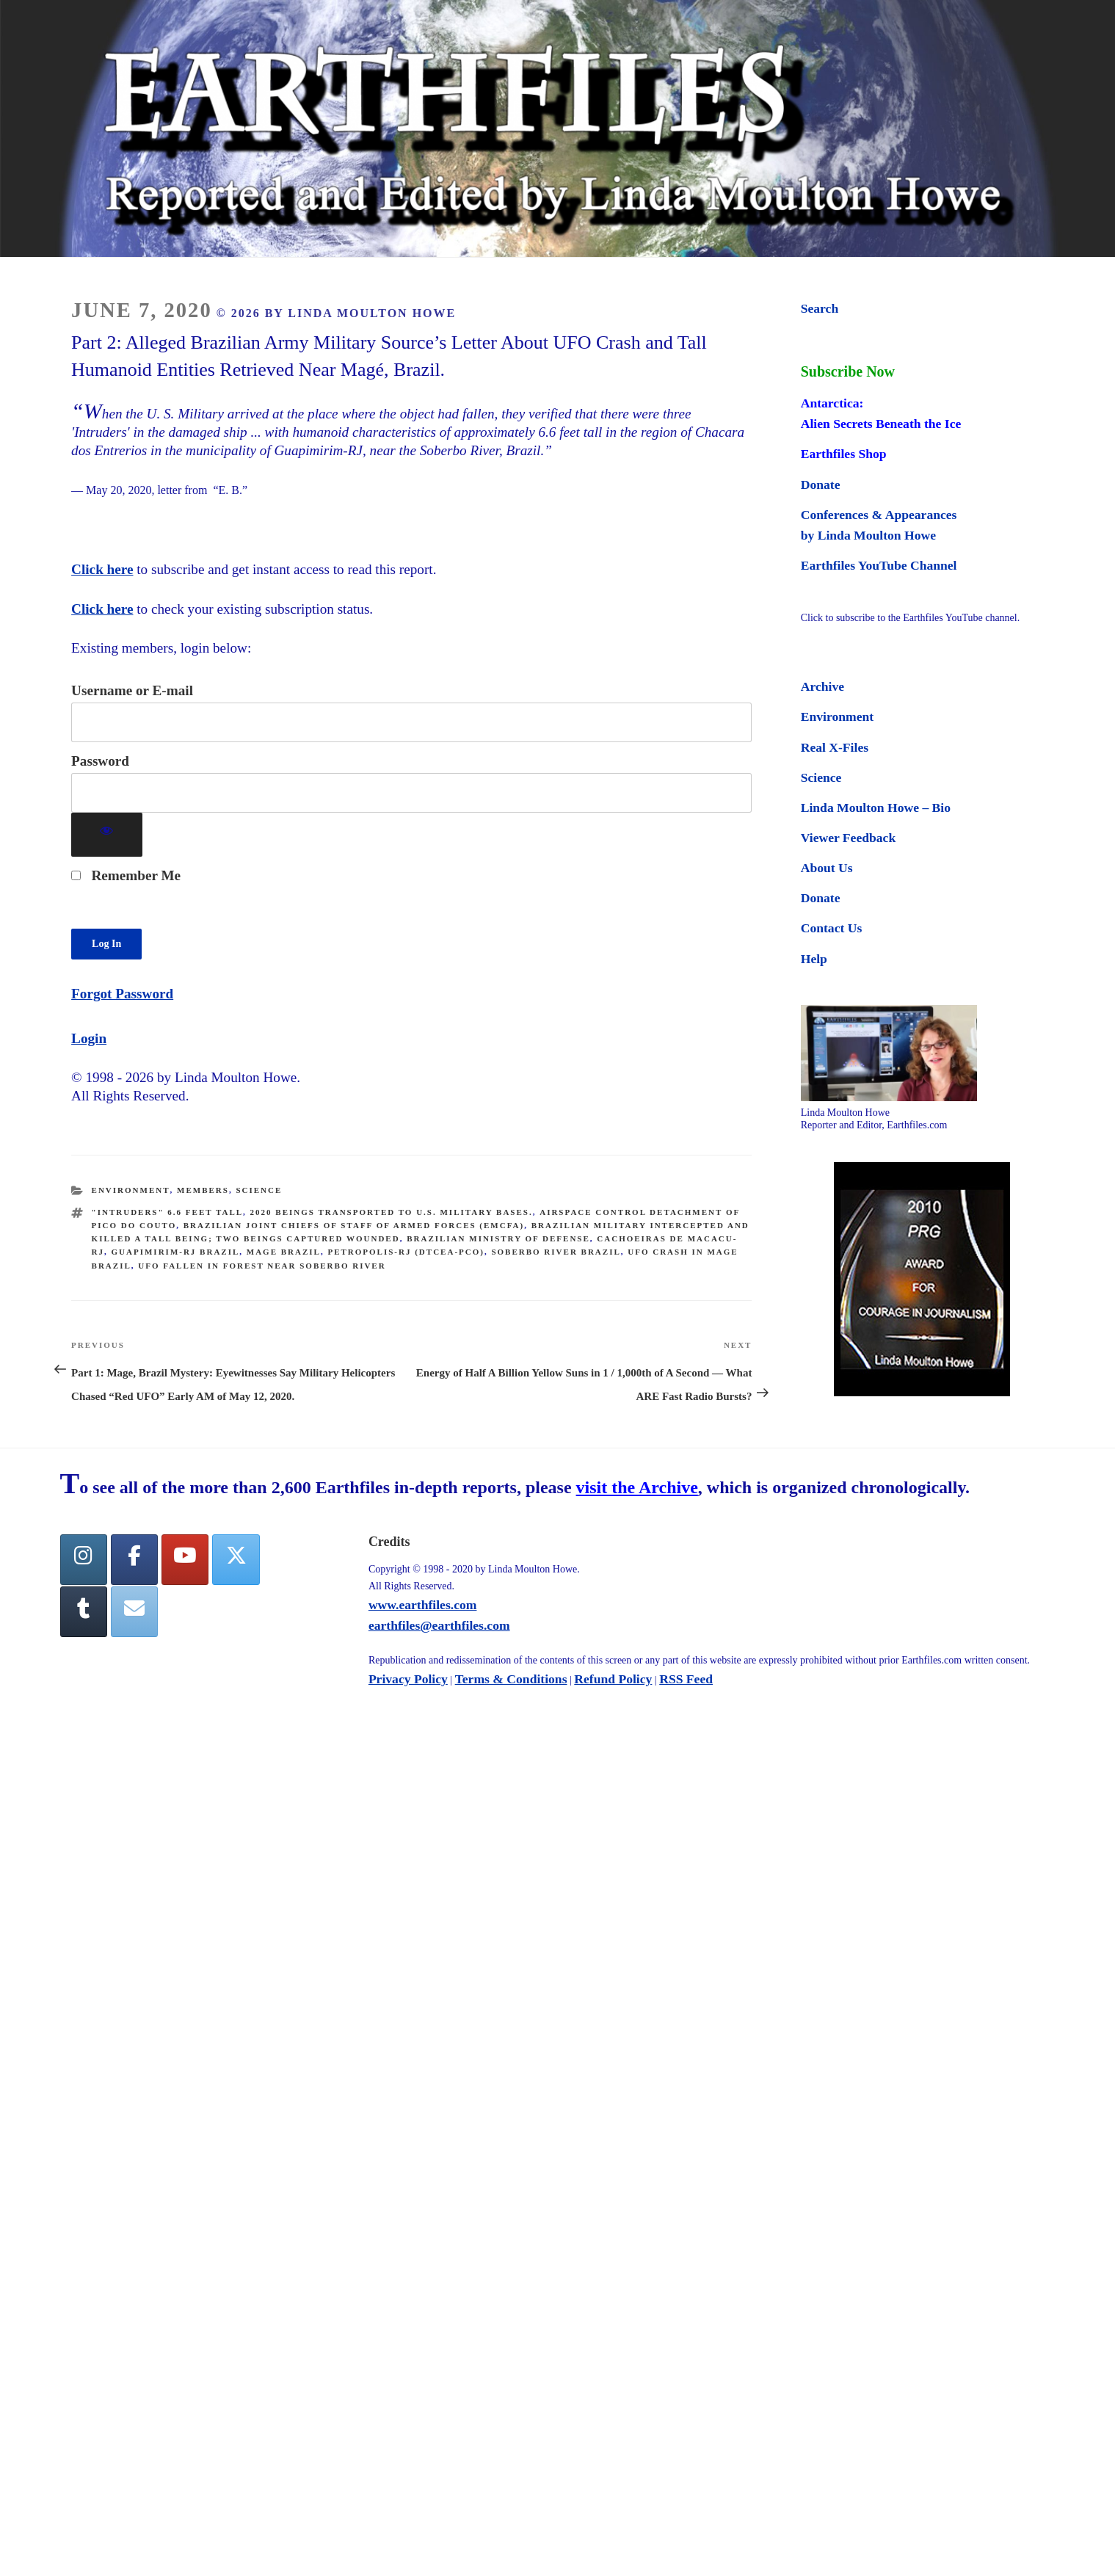 The height and width of the screenshot is (2576, 1115). Describe the element at coordinates (820, 484) in the screenshot. I see `Donate` at that location.